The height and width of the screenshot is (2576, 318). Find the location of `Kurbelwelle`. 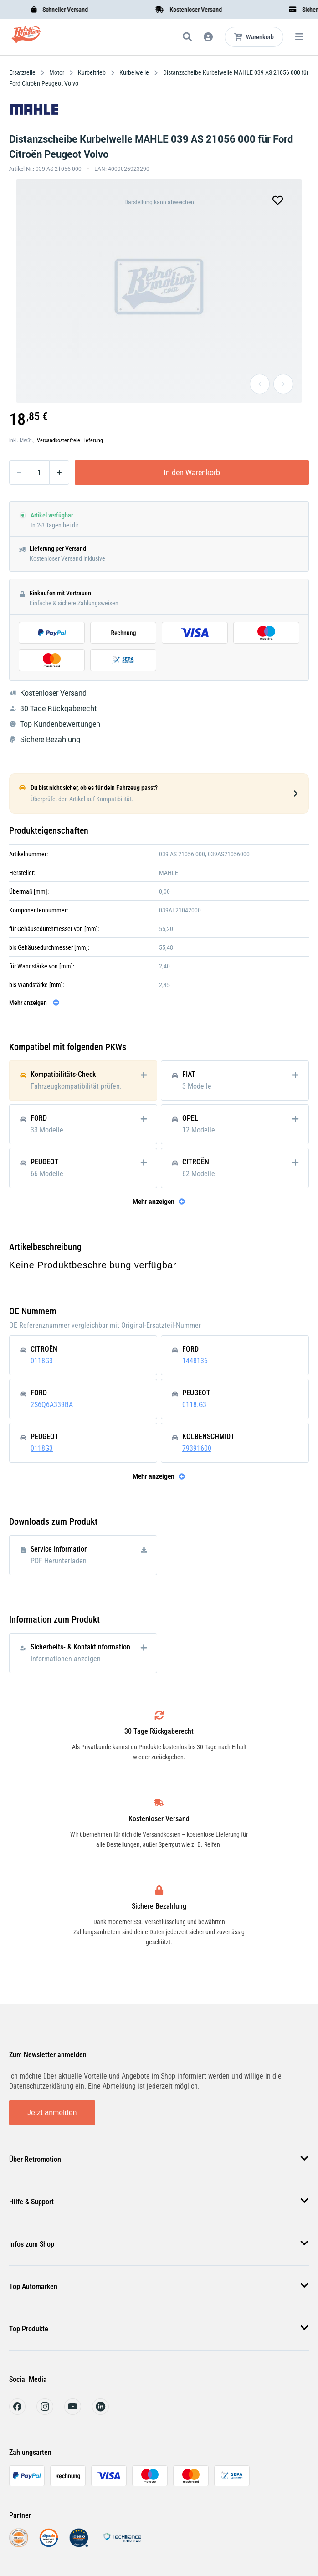

Kurbelwelle is located at coordinates (134, 72).